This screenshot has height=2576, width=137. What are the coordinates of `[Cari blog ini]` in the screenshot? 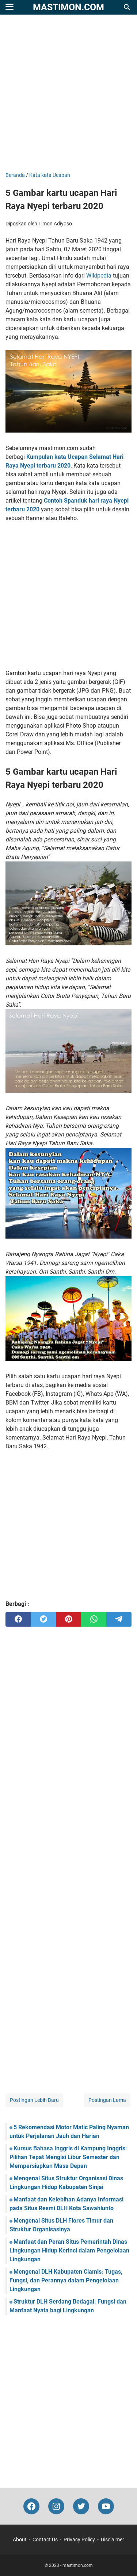 It's located at (127, 7).